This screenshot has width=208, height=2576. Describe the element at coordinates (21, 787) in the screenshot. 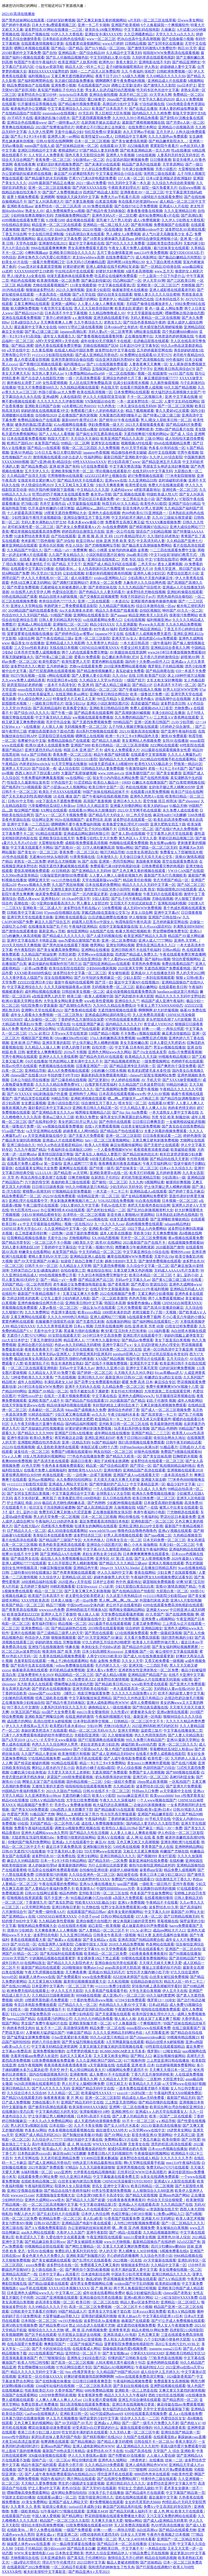

I see `国产呦系列(753)视频观看` at that location.